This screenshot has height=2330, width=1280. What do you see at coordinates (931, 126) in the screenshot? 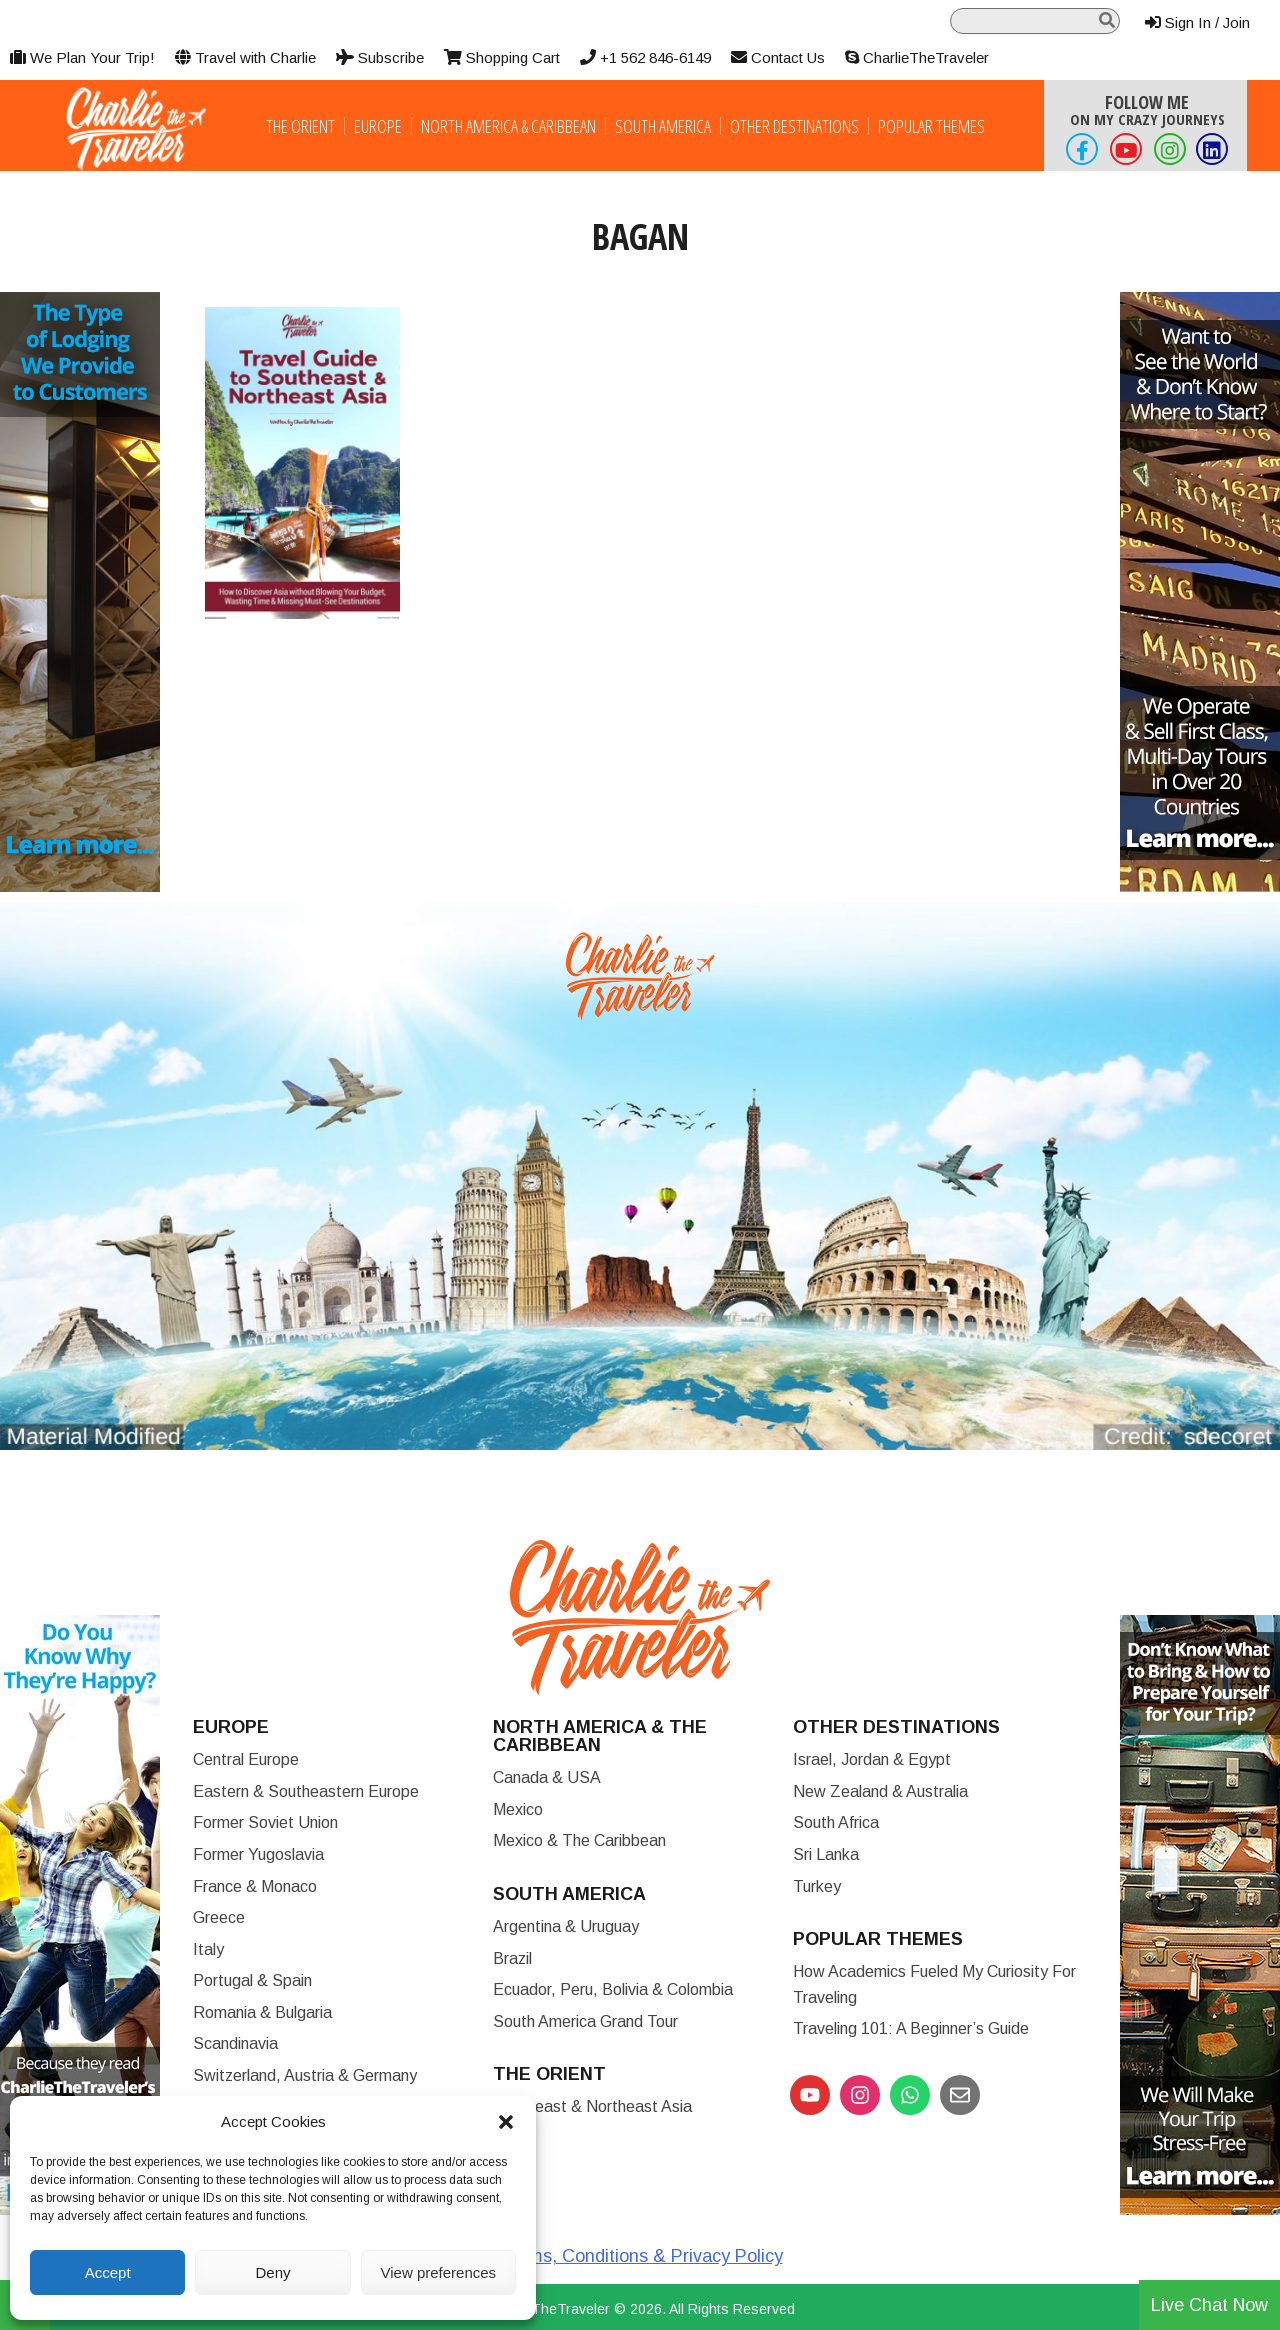
I see `Popular Themes` at bounding box center [931, 126].